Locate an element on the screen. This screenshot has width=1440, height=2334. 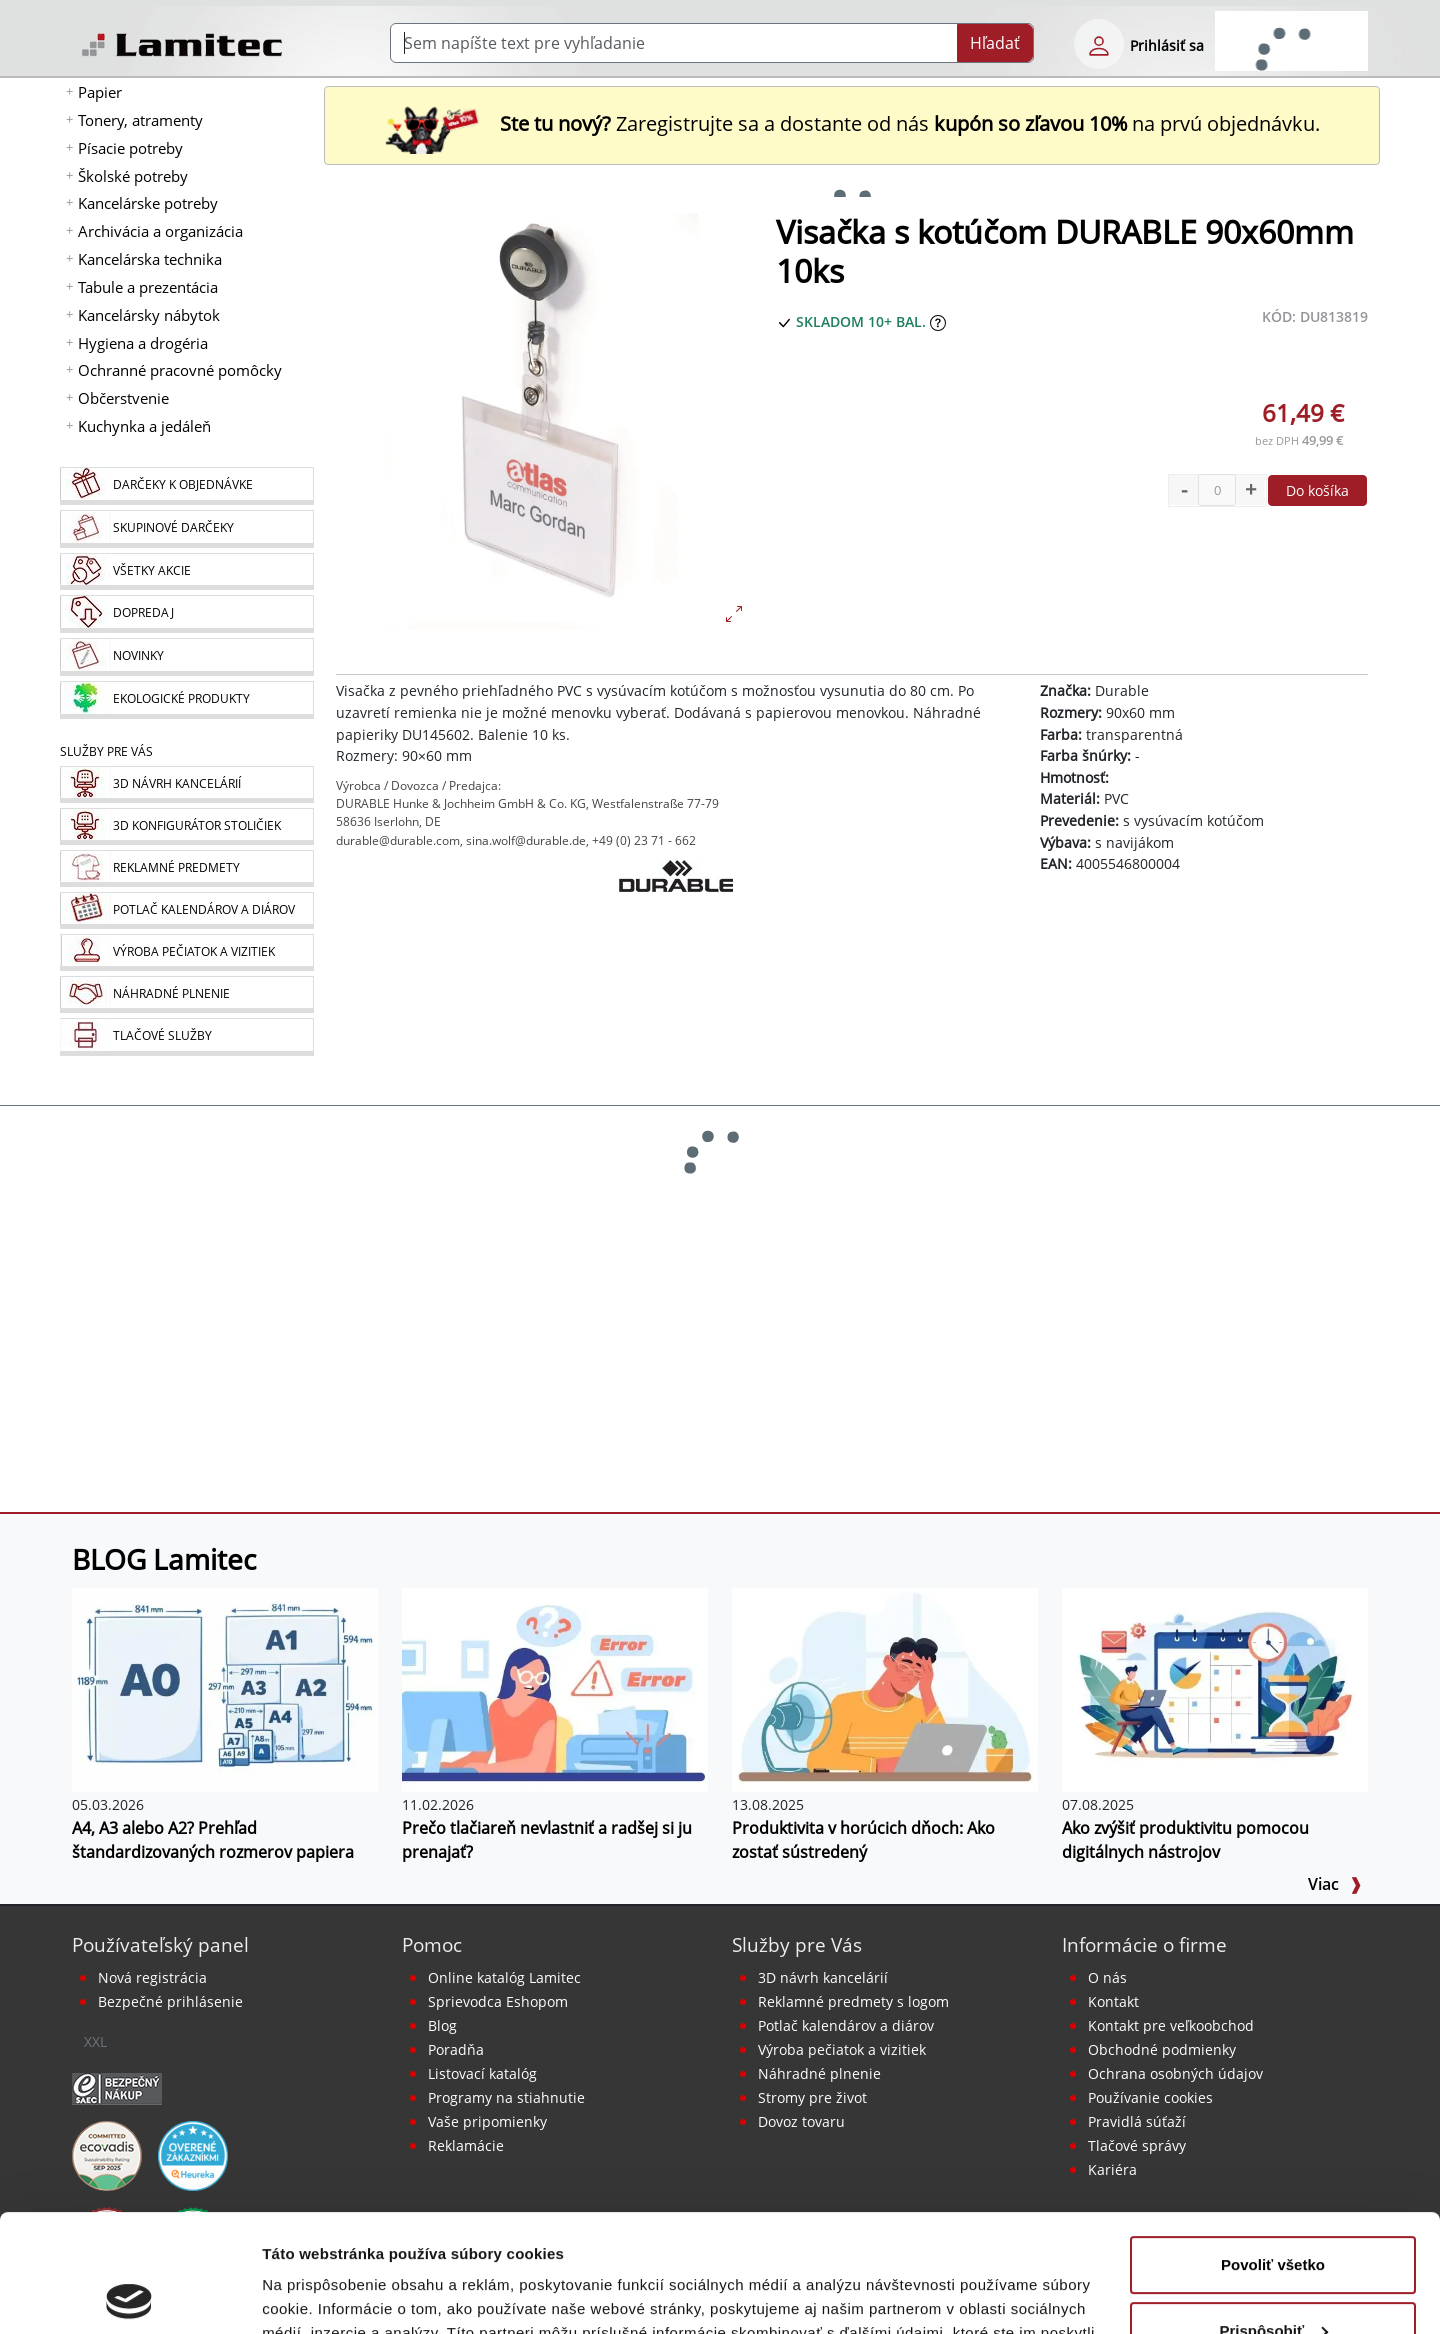
Služby pre Vás is located at coordinates (797, 1944).